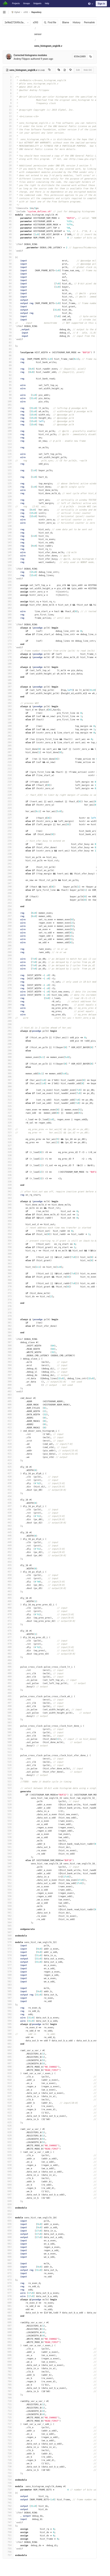  I want to click on 419, so click(8, 1447).